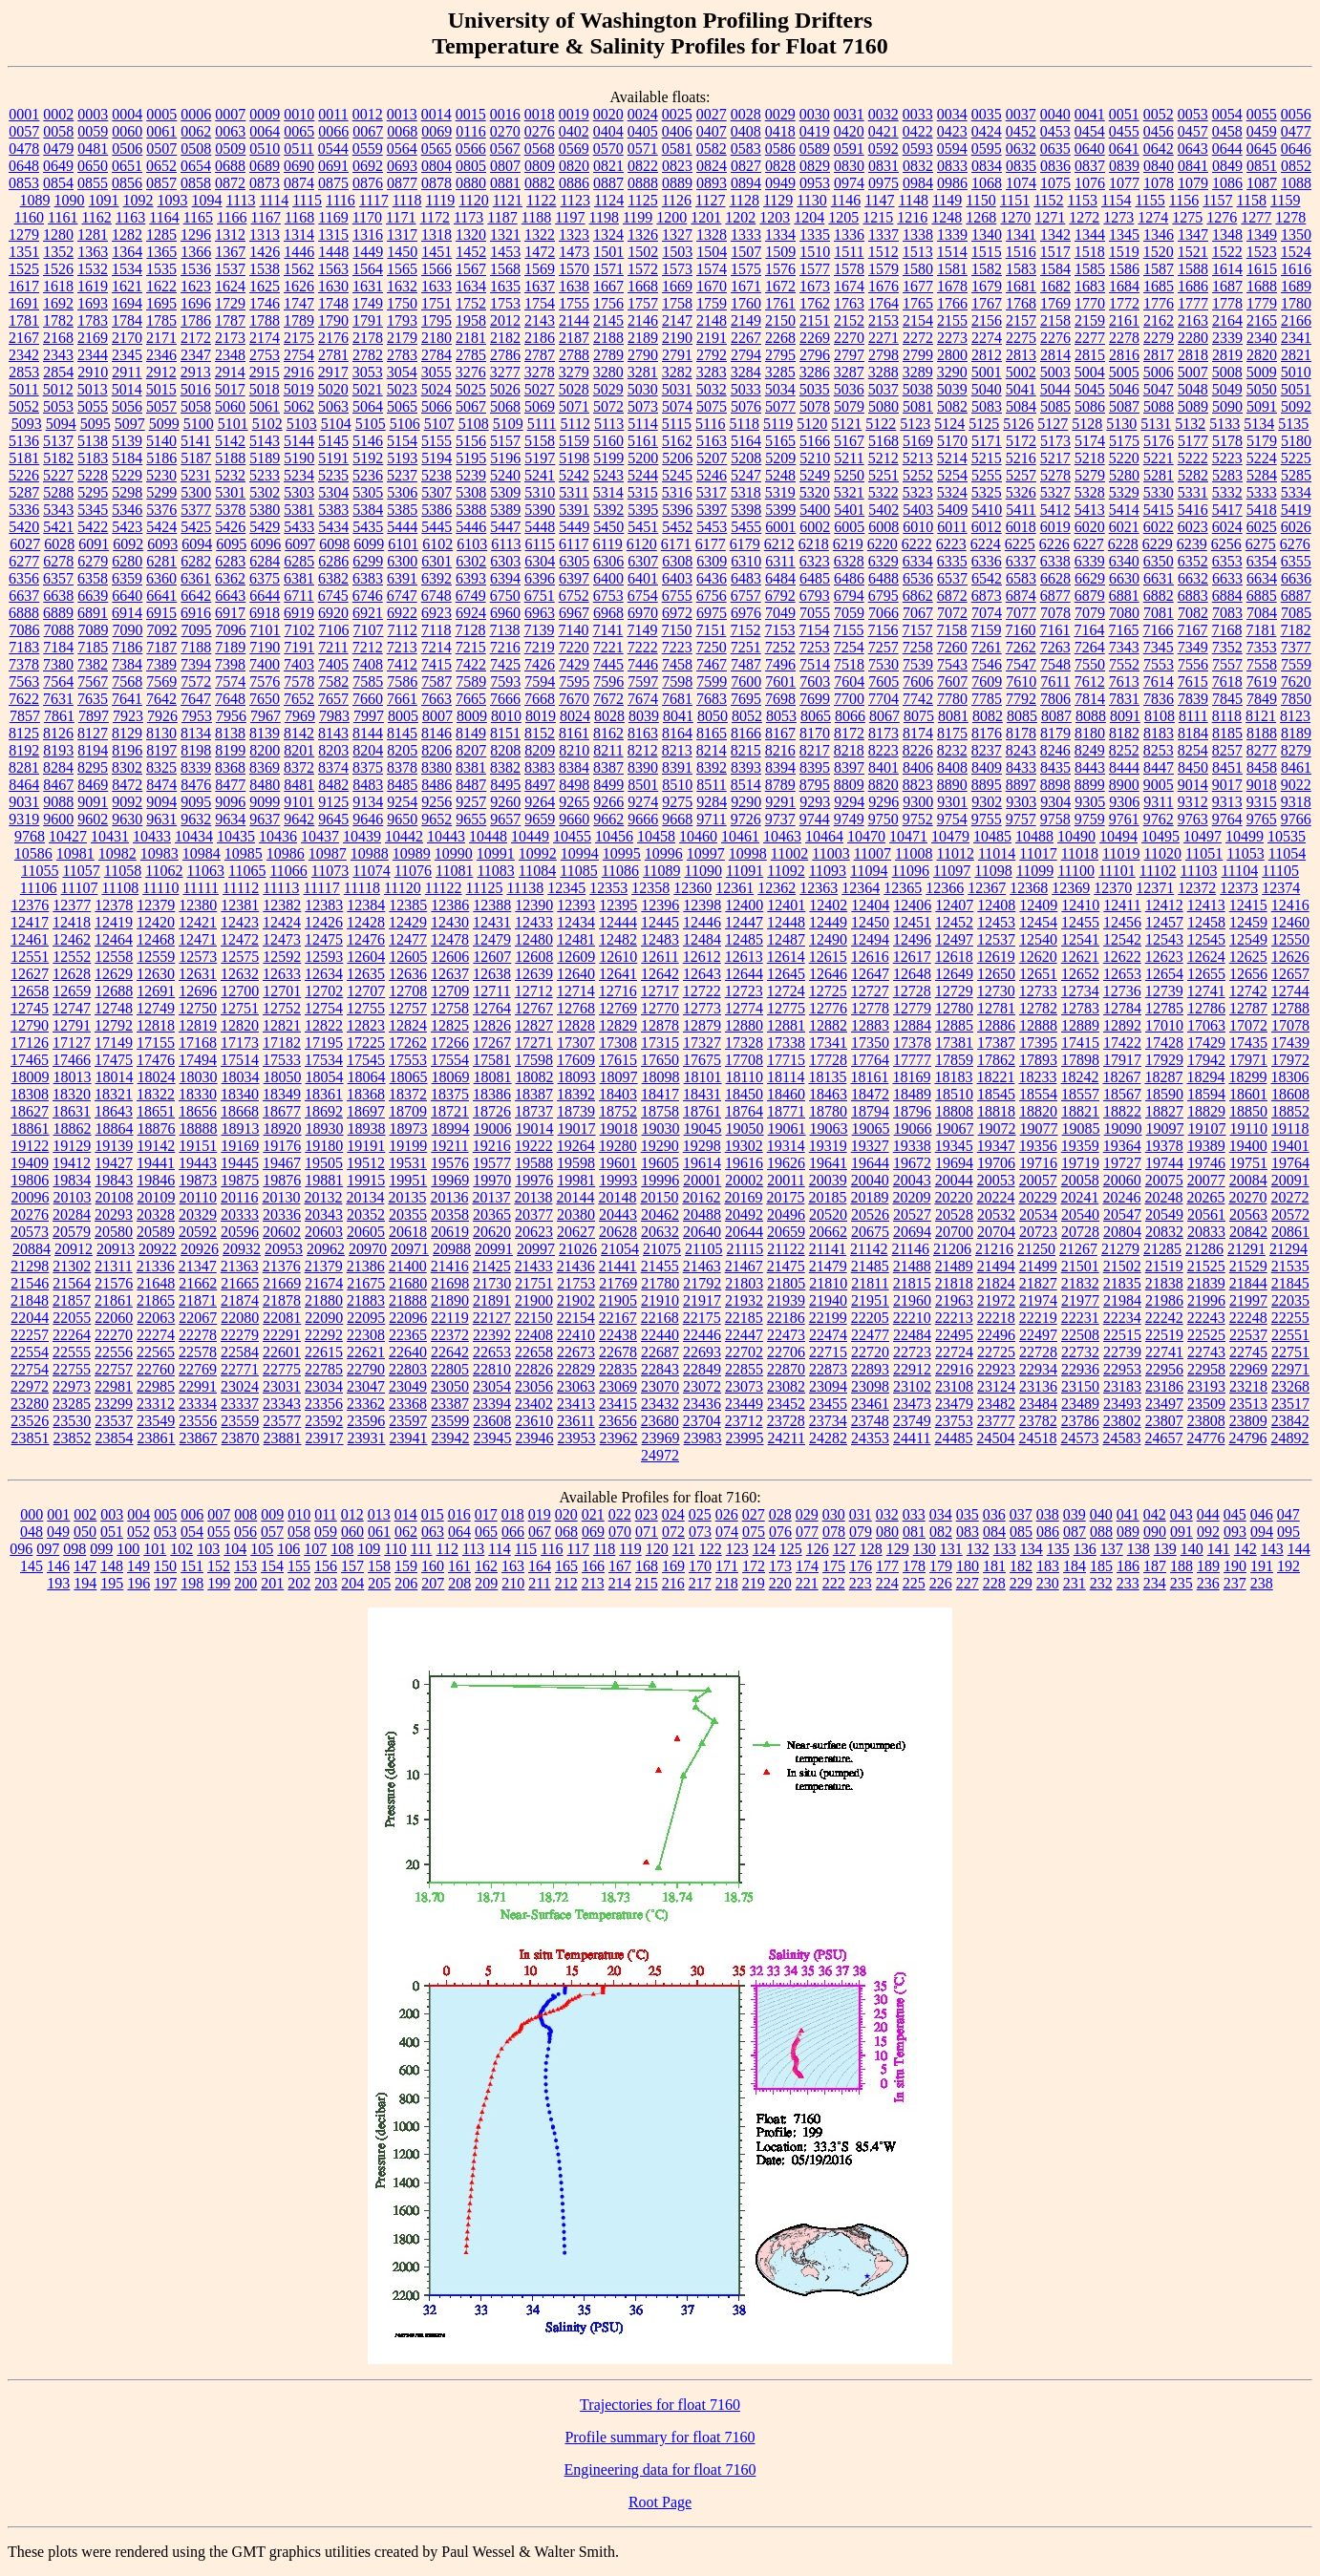 The height and width of the screenshot is (2576, 1320). Describe the element at coordinates (534, 1352) in the screenshot. I see `22658` at that location.